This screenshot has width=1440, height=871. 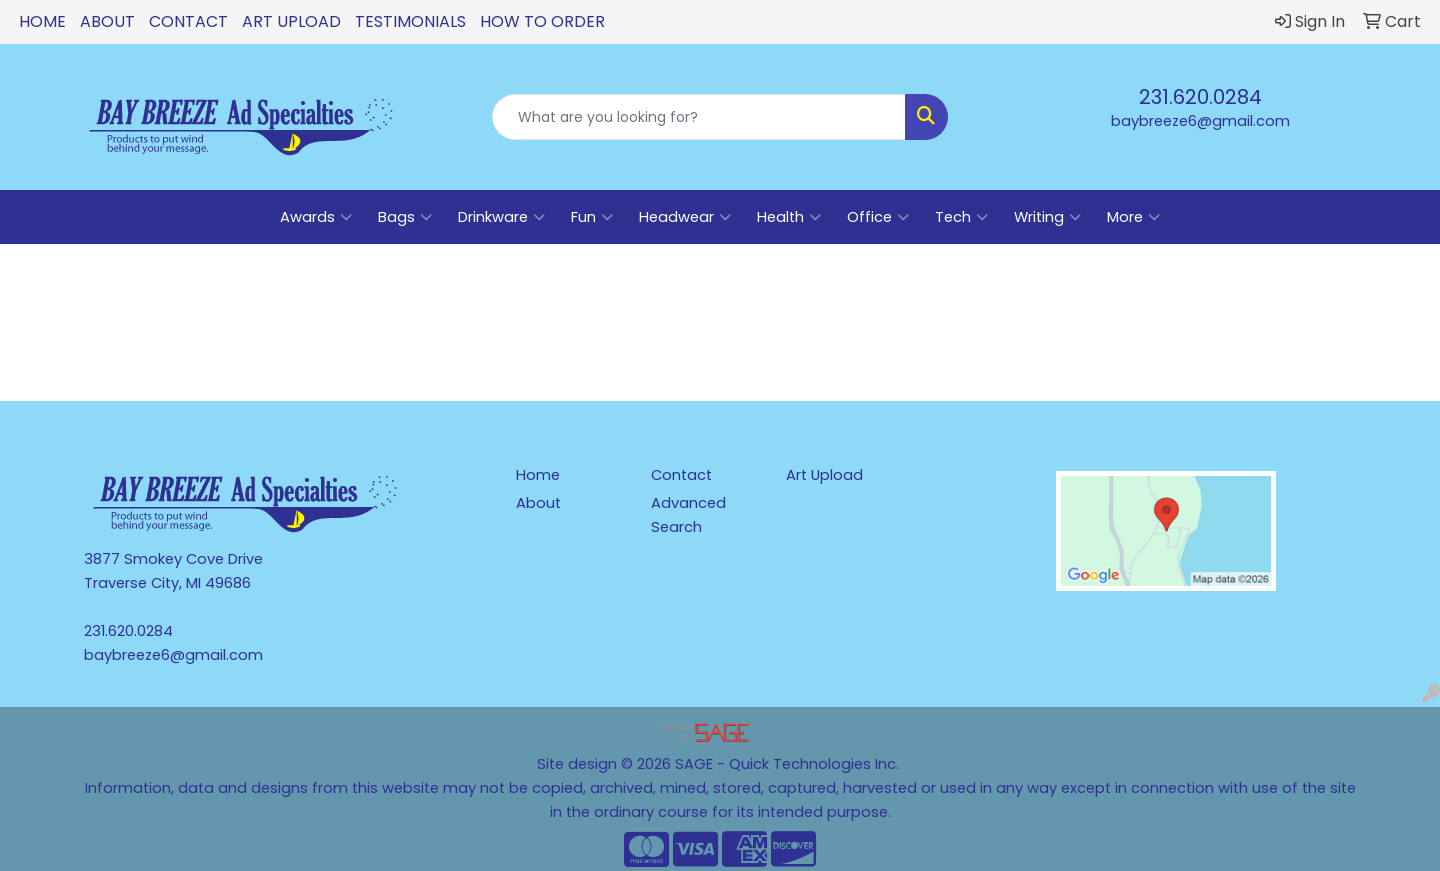 I want to click on About, so click(x=107, y=21).